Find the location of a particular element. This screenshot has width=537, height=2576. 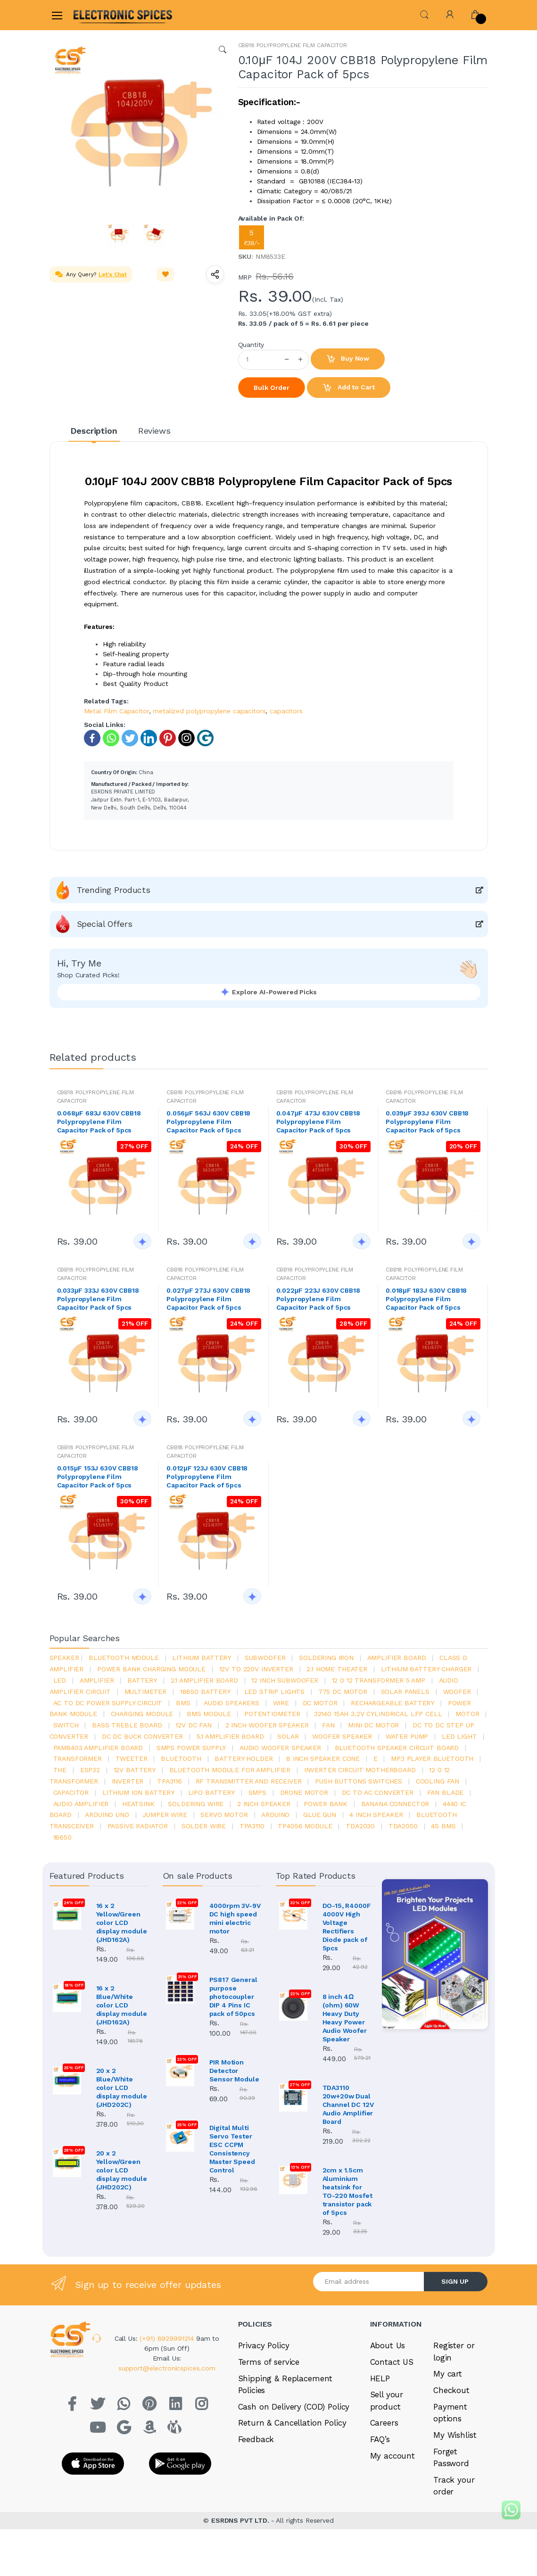

Description [tab] is located at coordinates (93, 431).